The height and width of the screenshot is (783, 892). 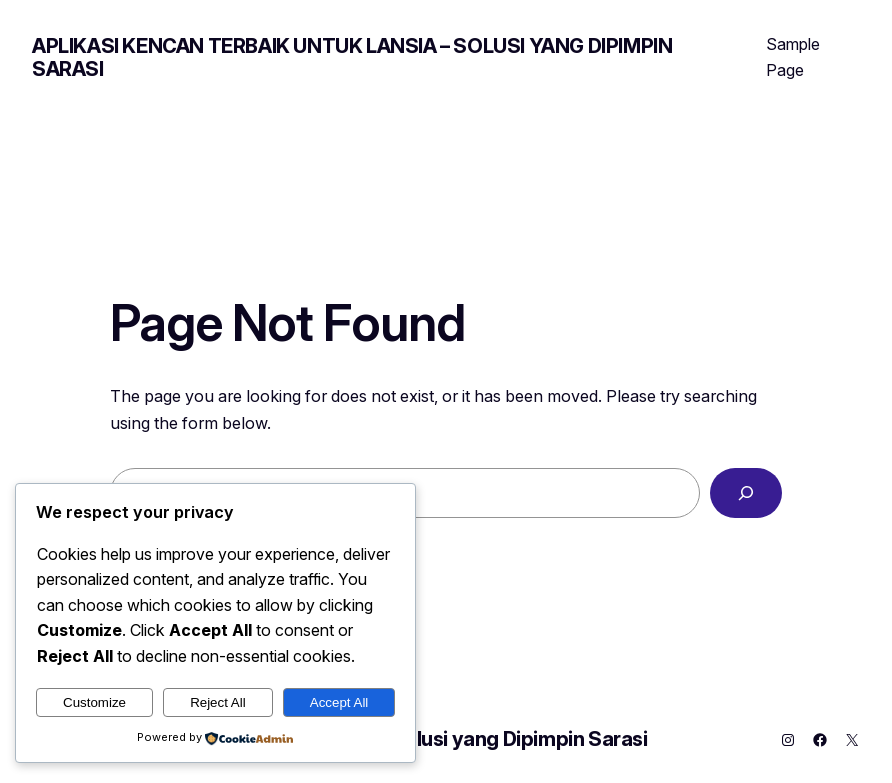 I want to click on Customize, so click(x=94, y=702).